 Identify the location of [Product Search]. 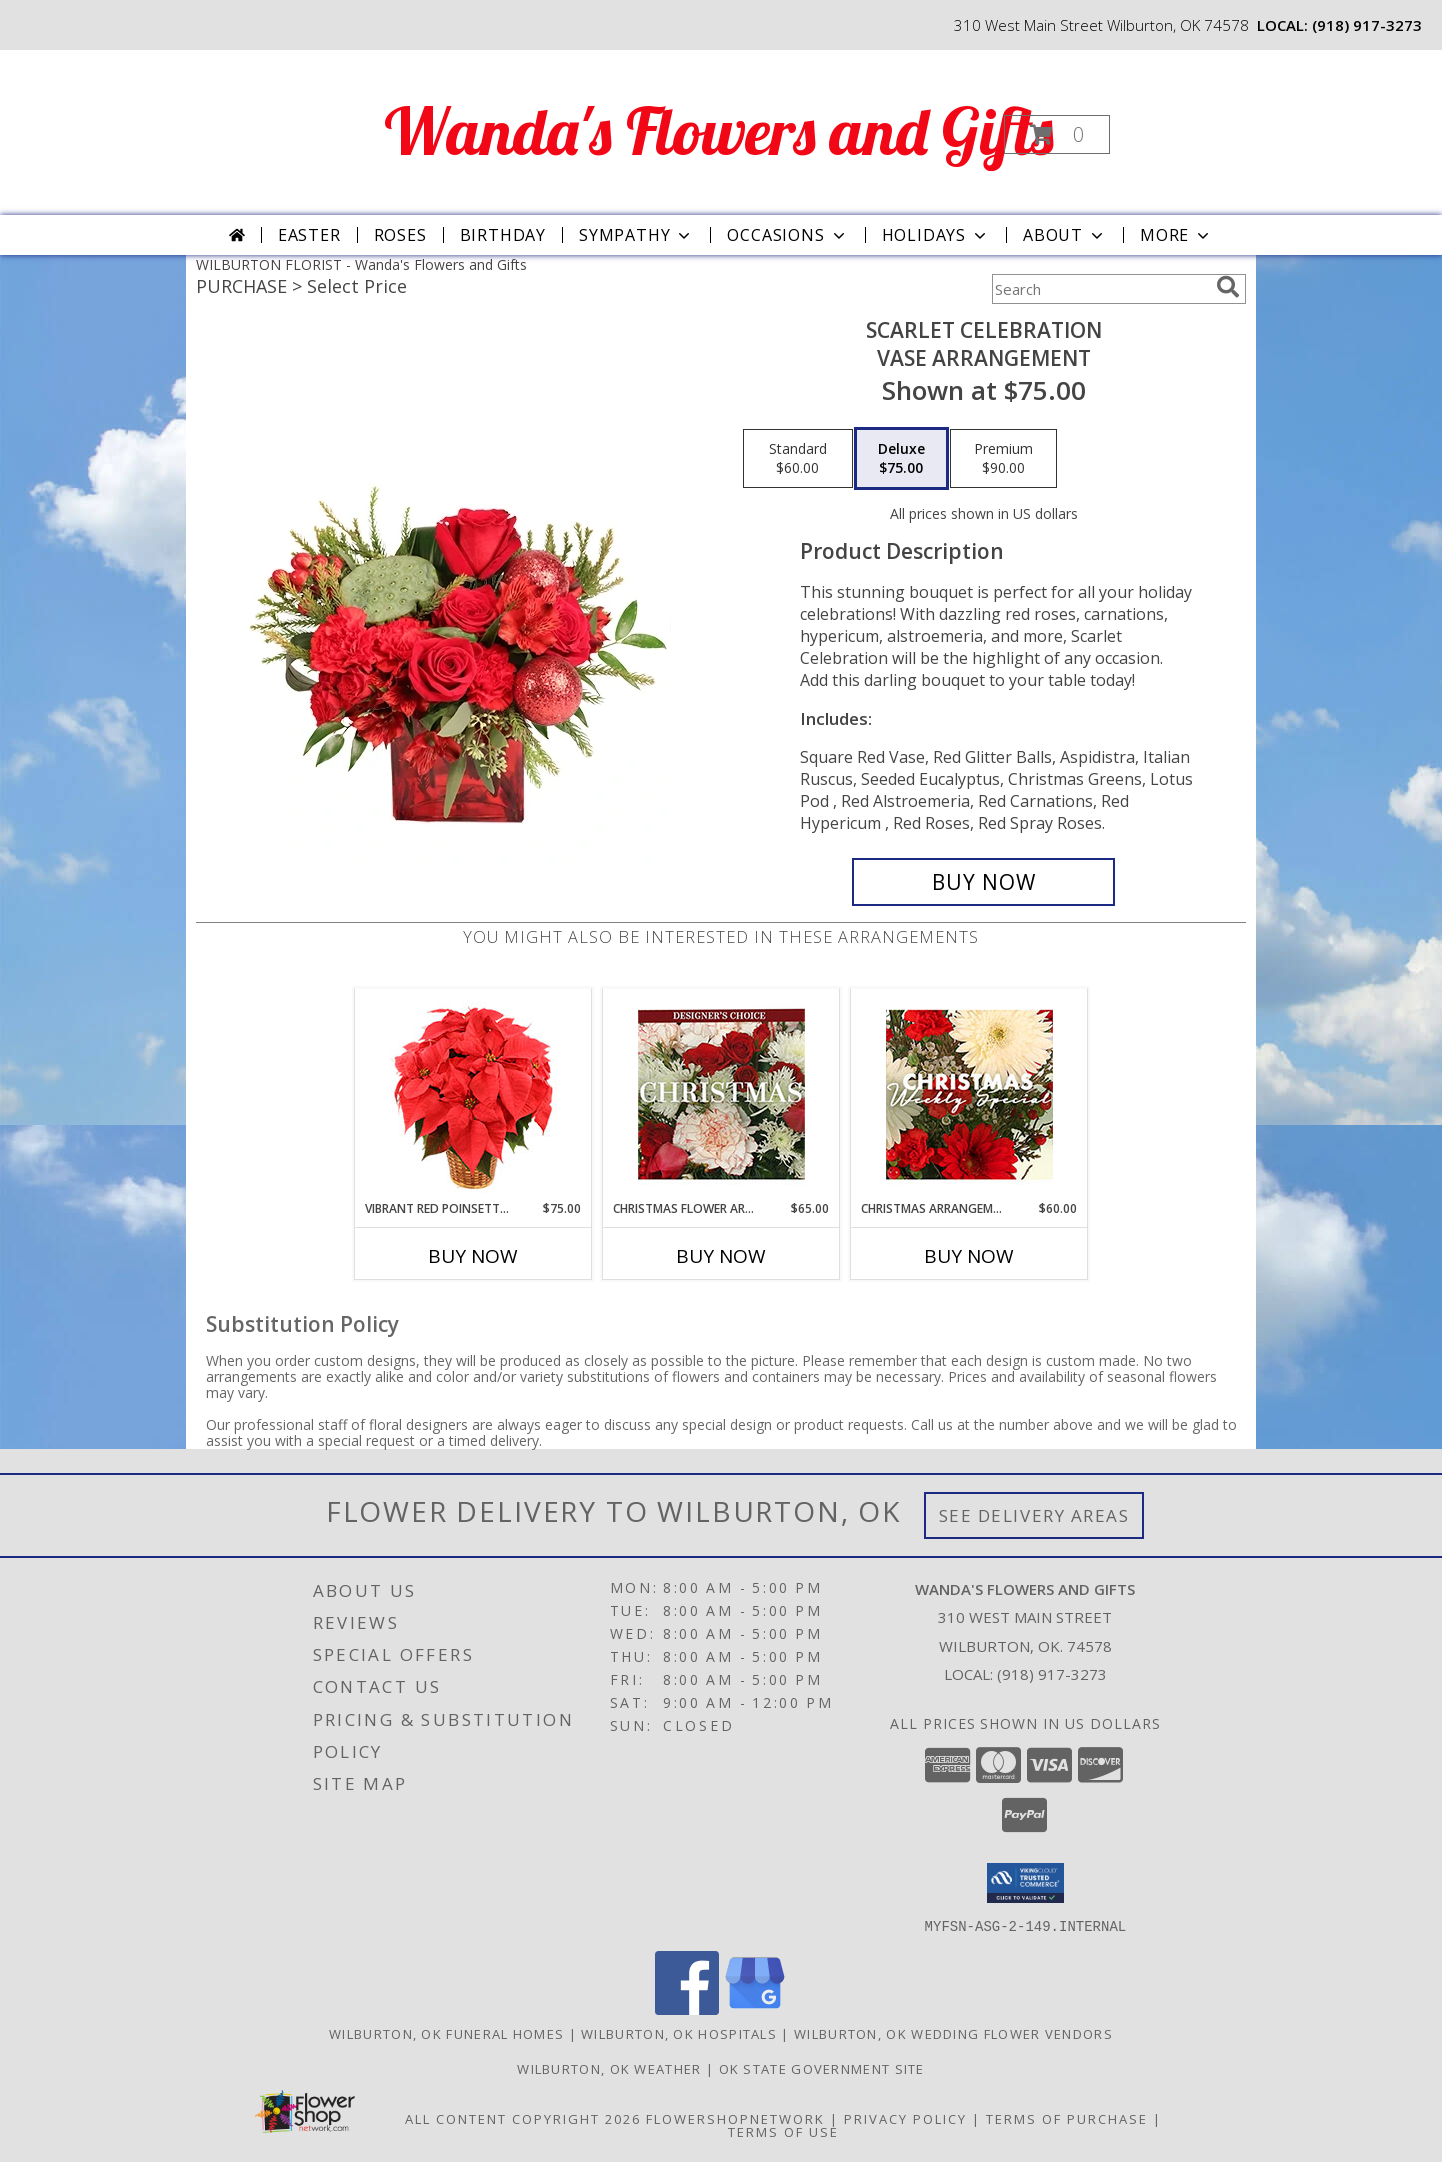
(1100, 289).